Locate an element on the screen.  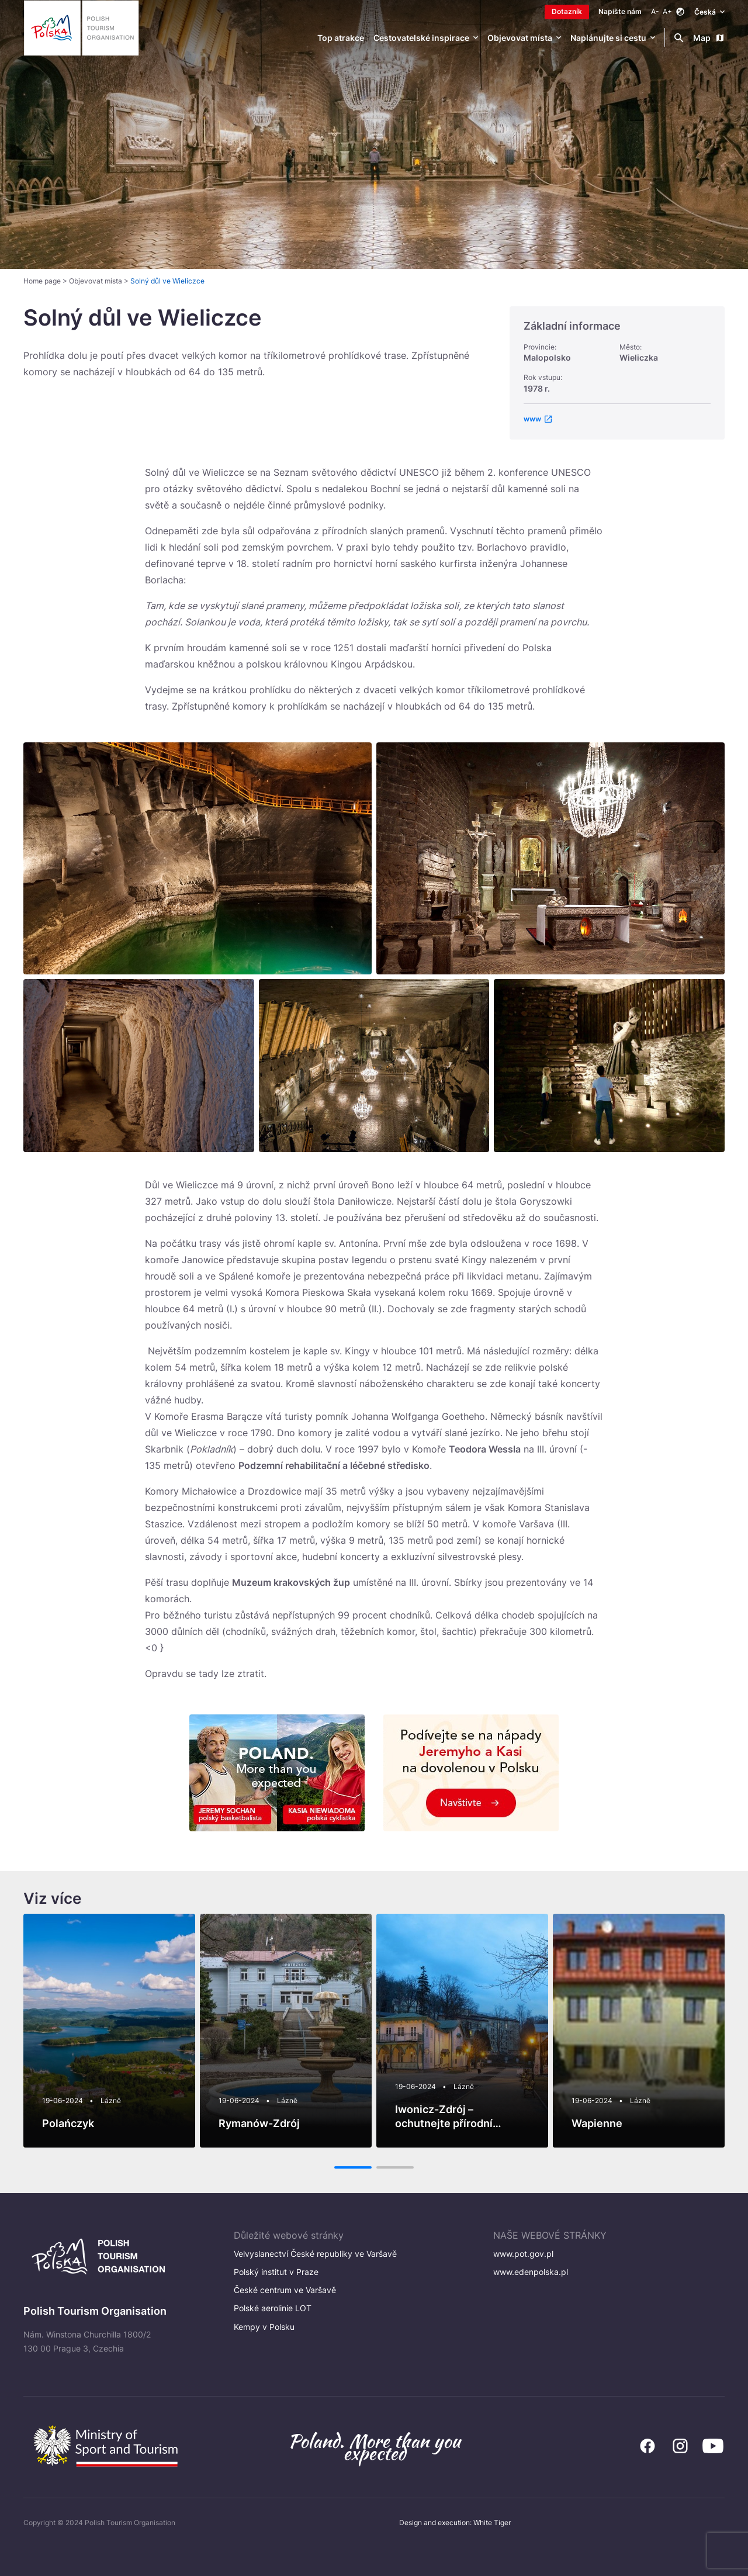
Top atrakce is located at coordinates (340, 38).